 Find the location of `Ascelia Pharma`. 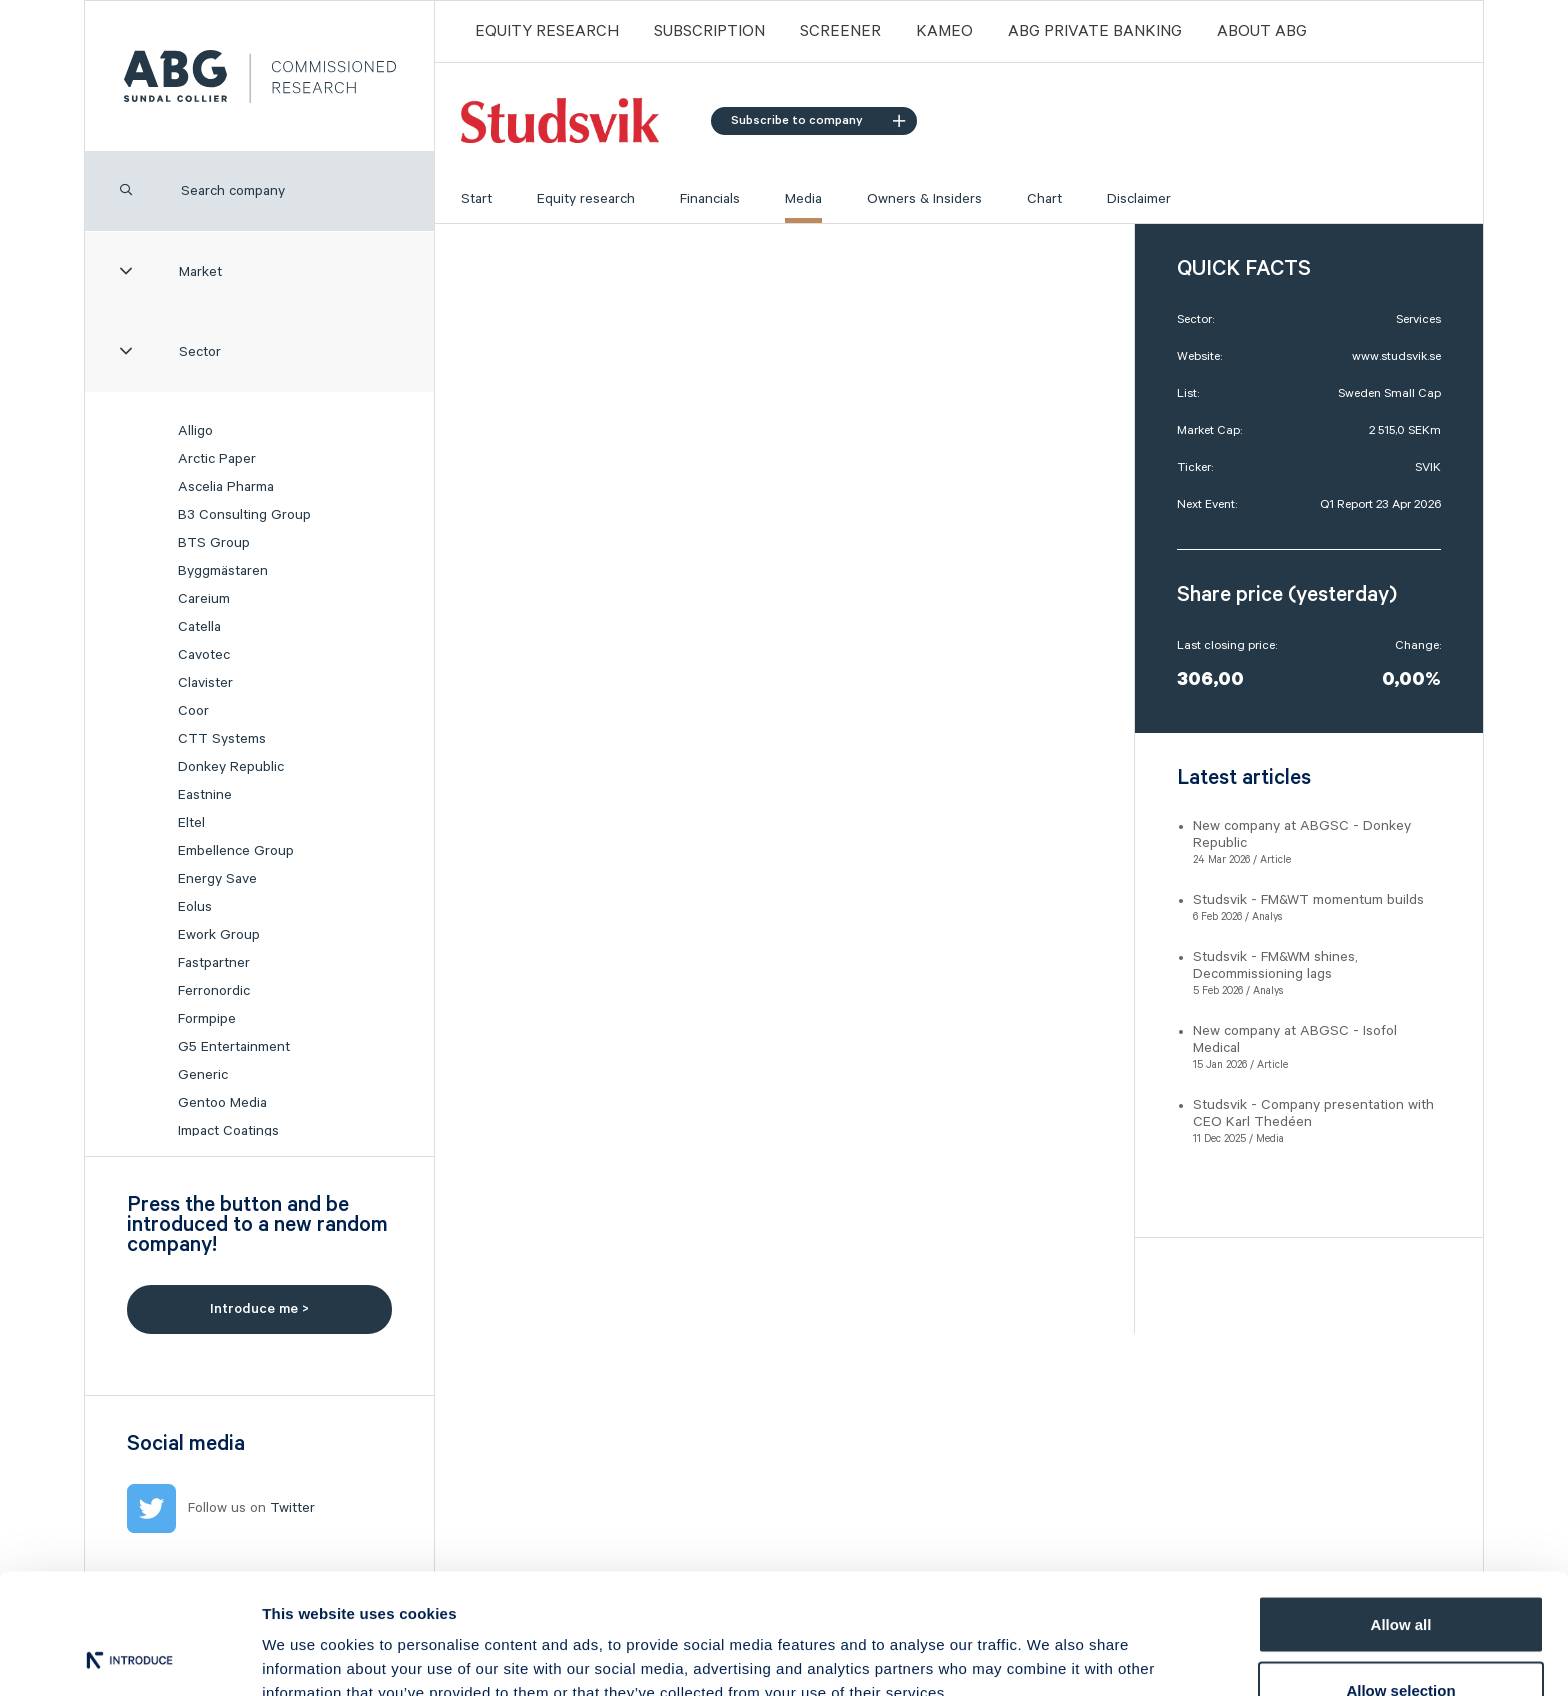

Ascelia Pharma is located at coordinates (226, 487).